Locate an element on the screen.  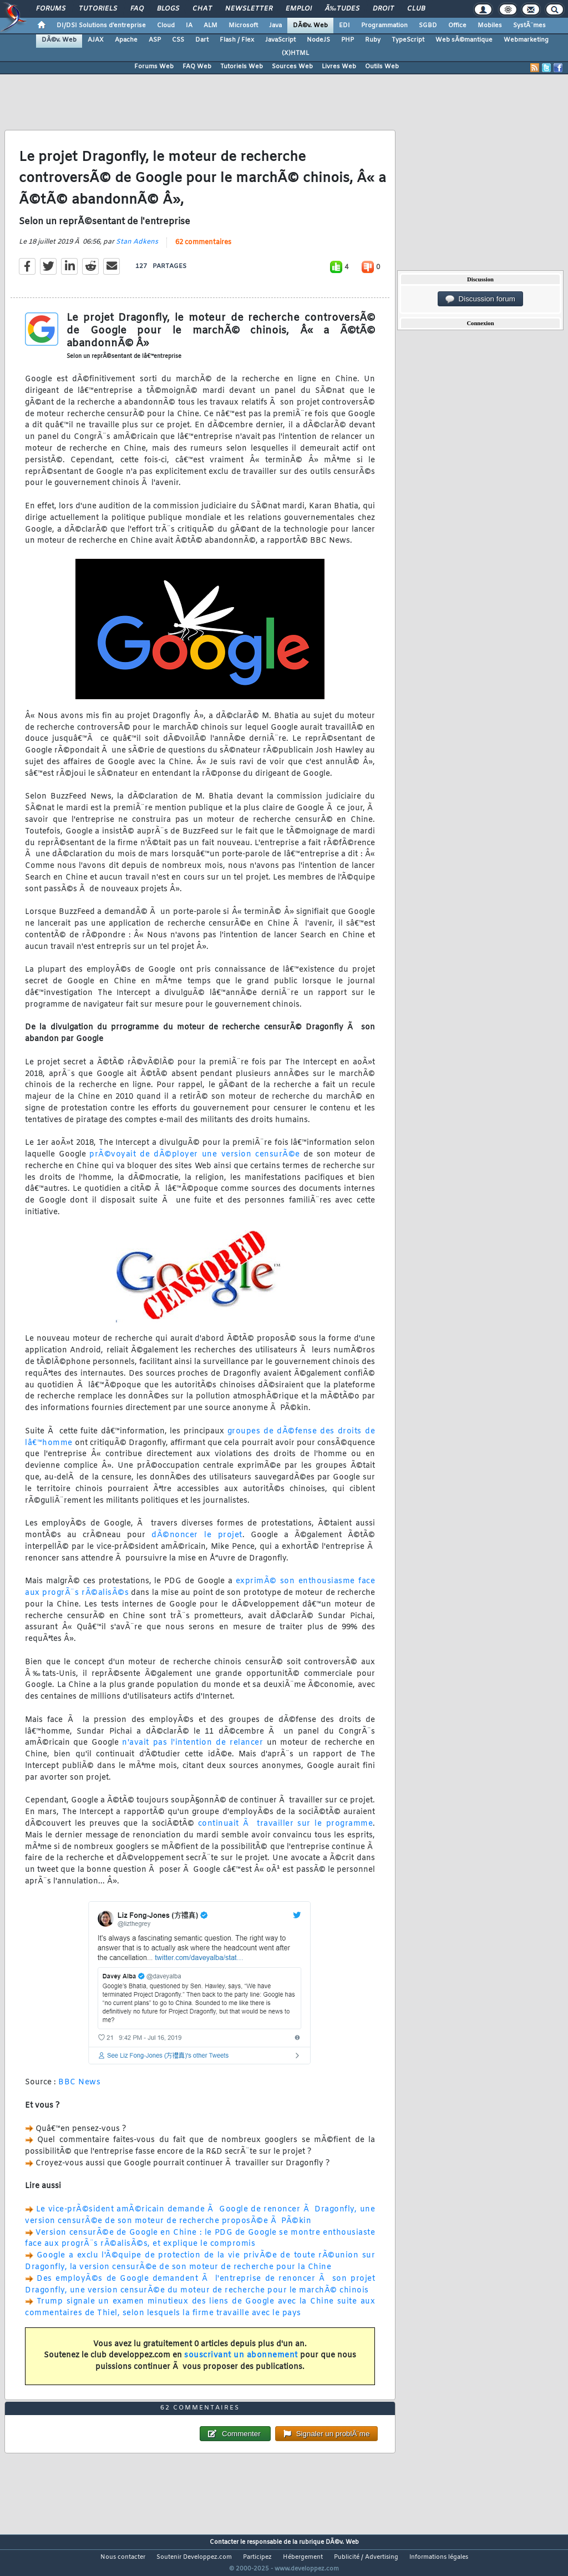
(X)HTML is located at coordinates (295, 53).